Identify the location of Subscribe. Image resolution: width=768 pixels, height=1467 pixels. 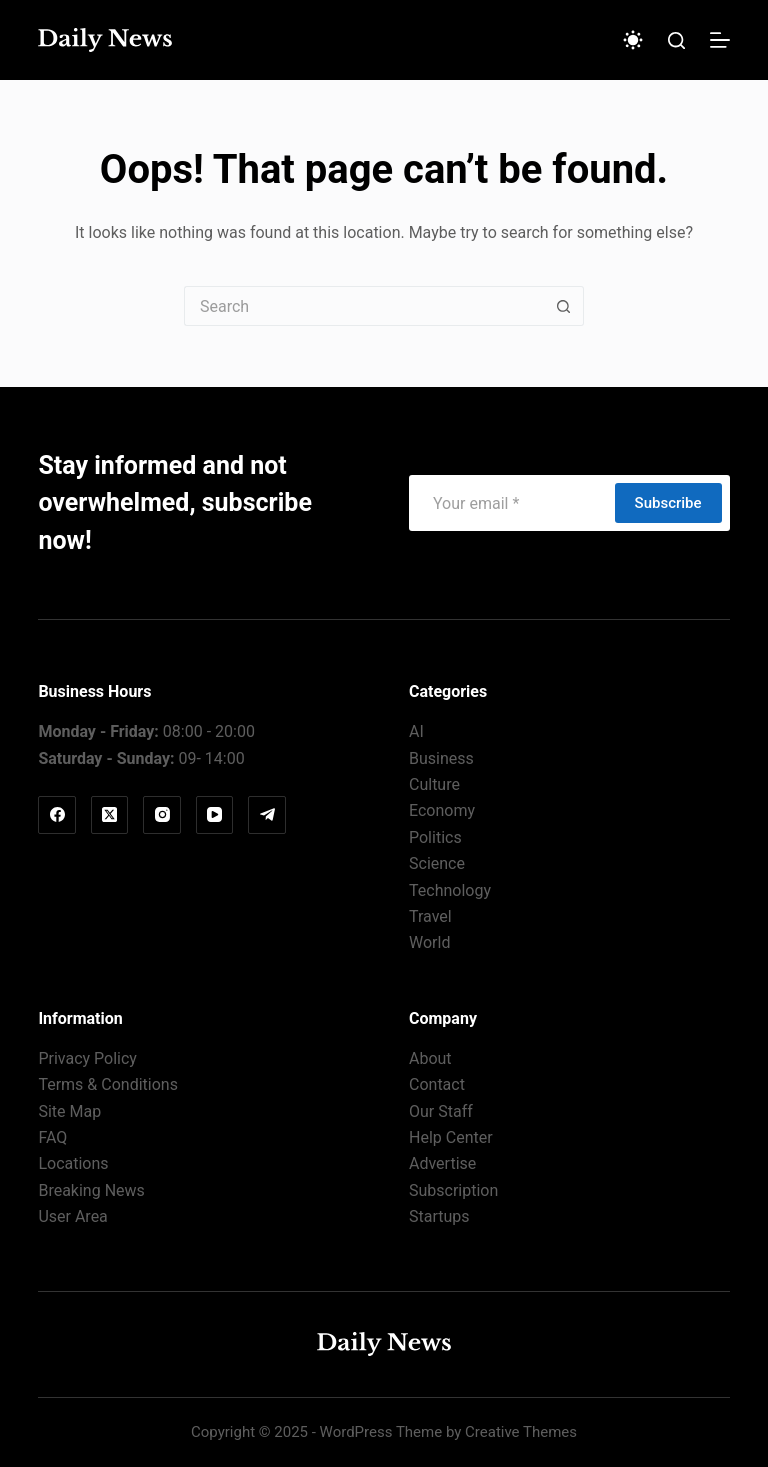
(668, 503).